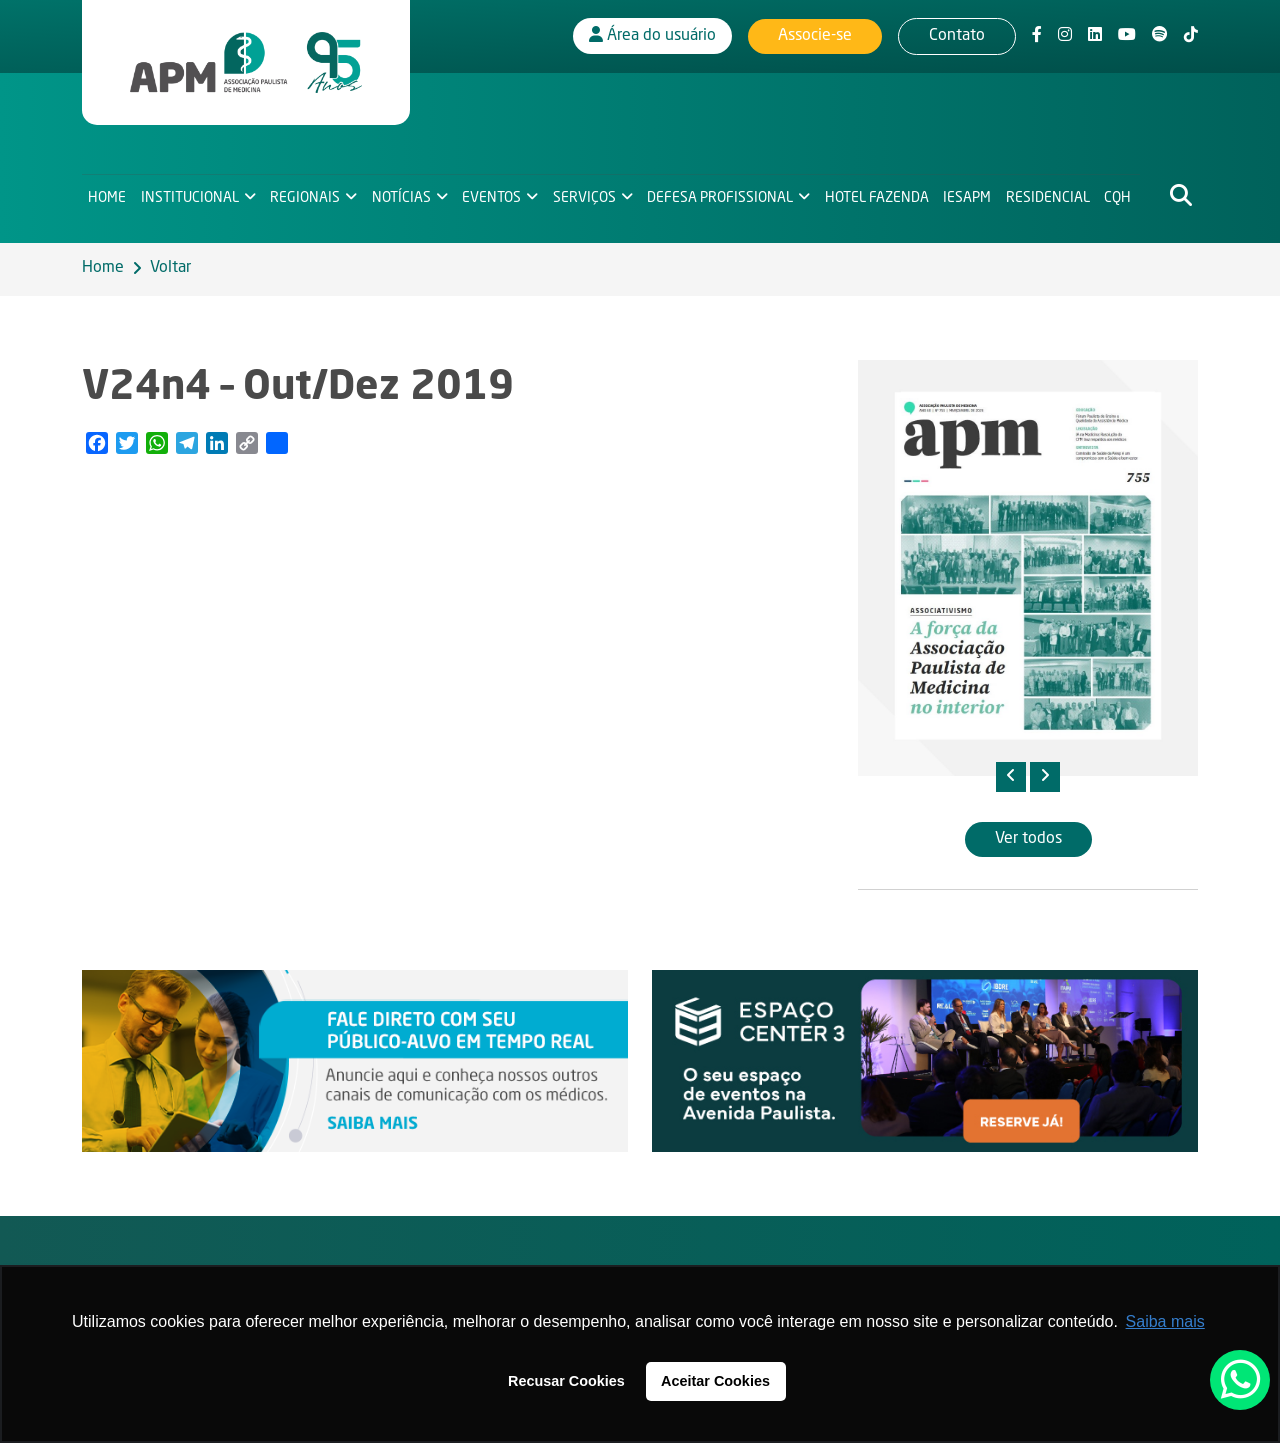  I want to click on CQH, so click(1120, 196).